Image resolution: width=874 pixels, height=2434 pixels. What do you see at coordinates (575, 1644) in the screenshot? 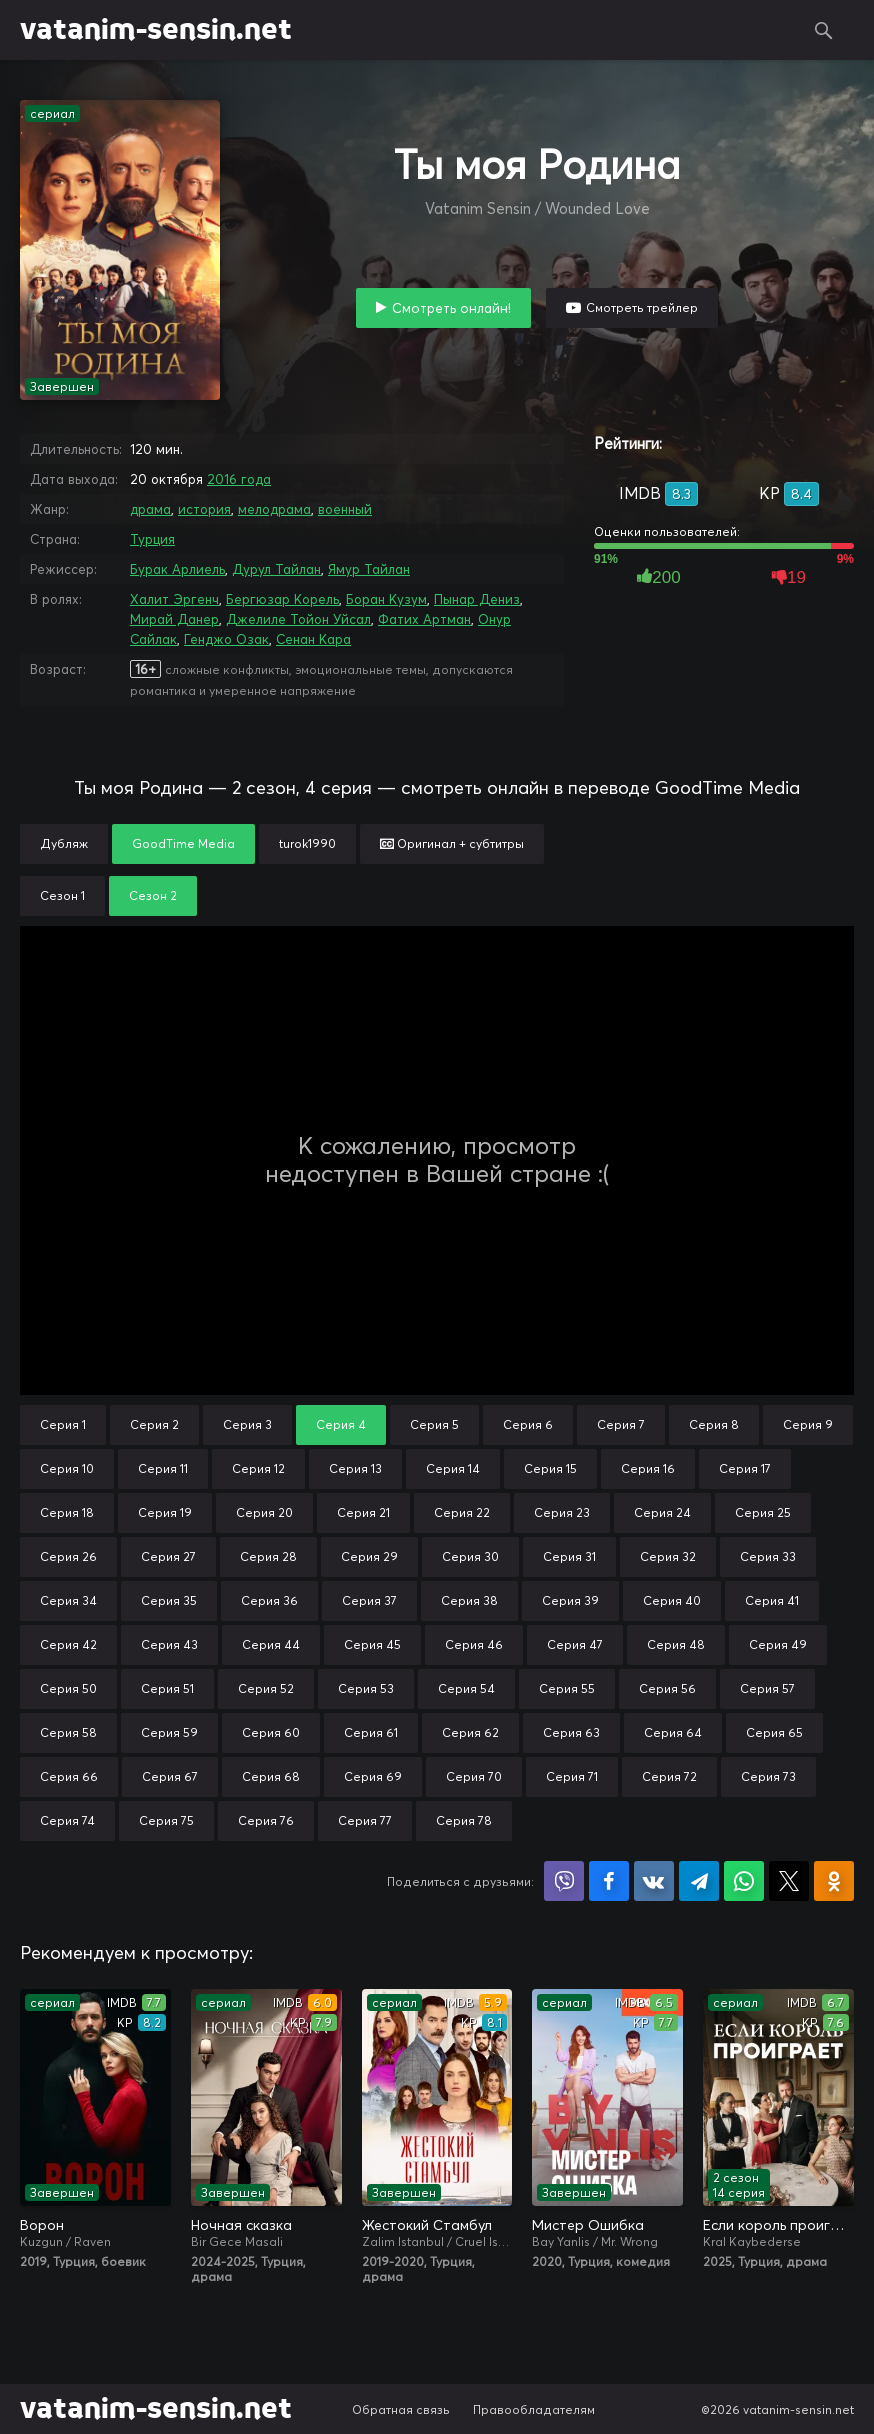
I see `Серия 47` at bounding box center [575, 1644].